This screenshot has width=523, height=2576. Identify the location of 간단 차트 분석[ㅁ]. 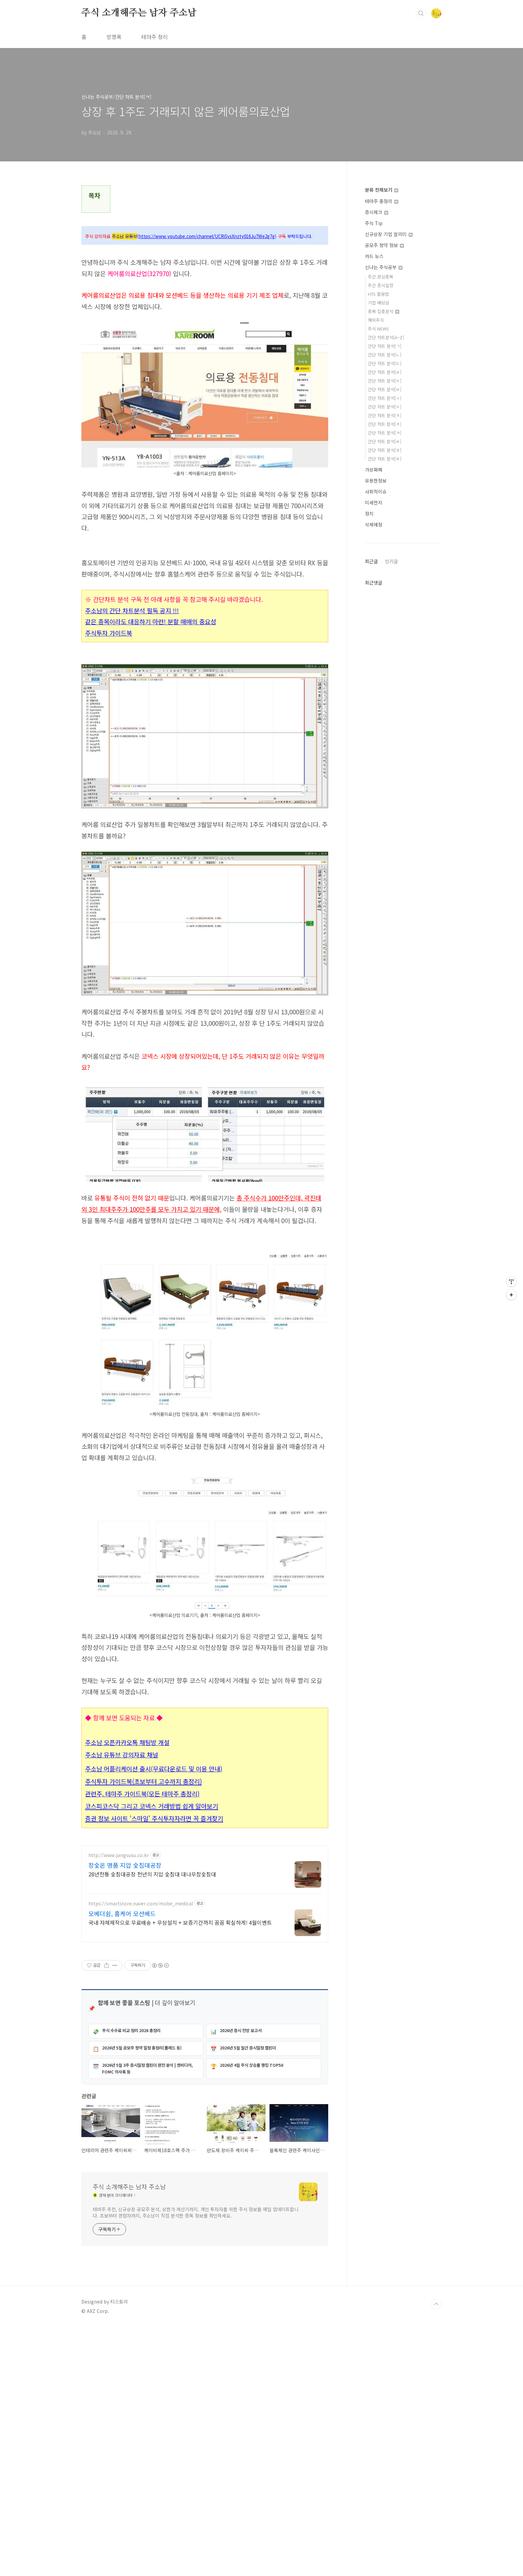
(384, 380).